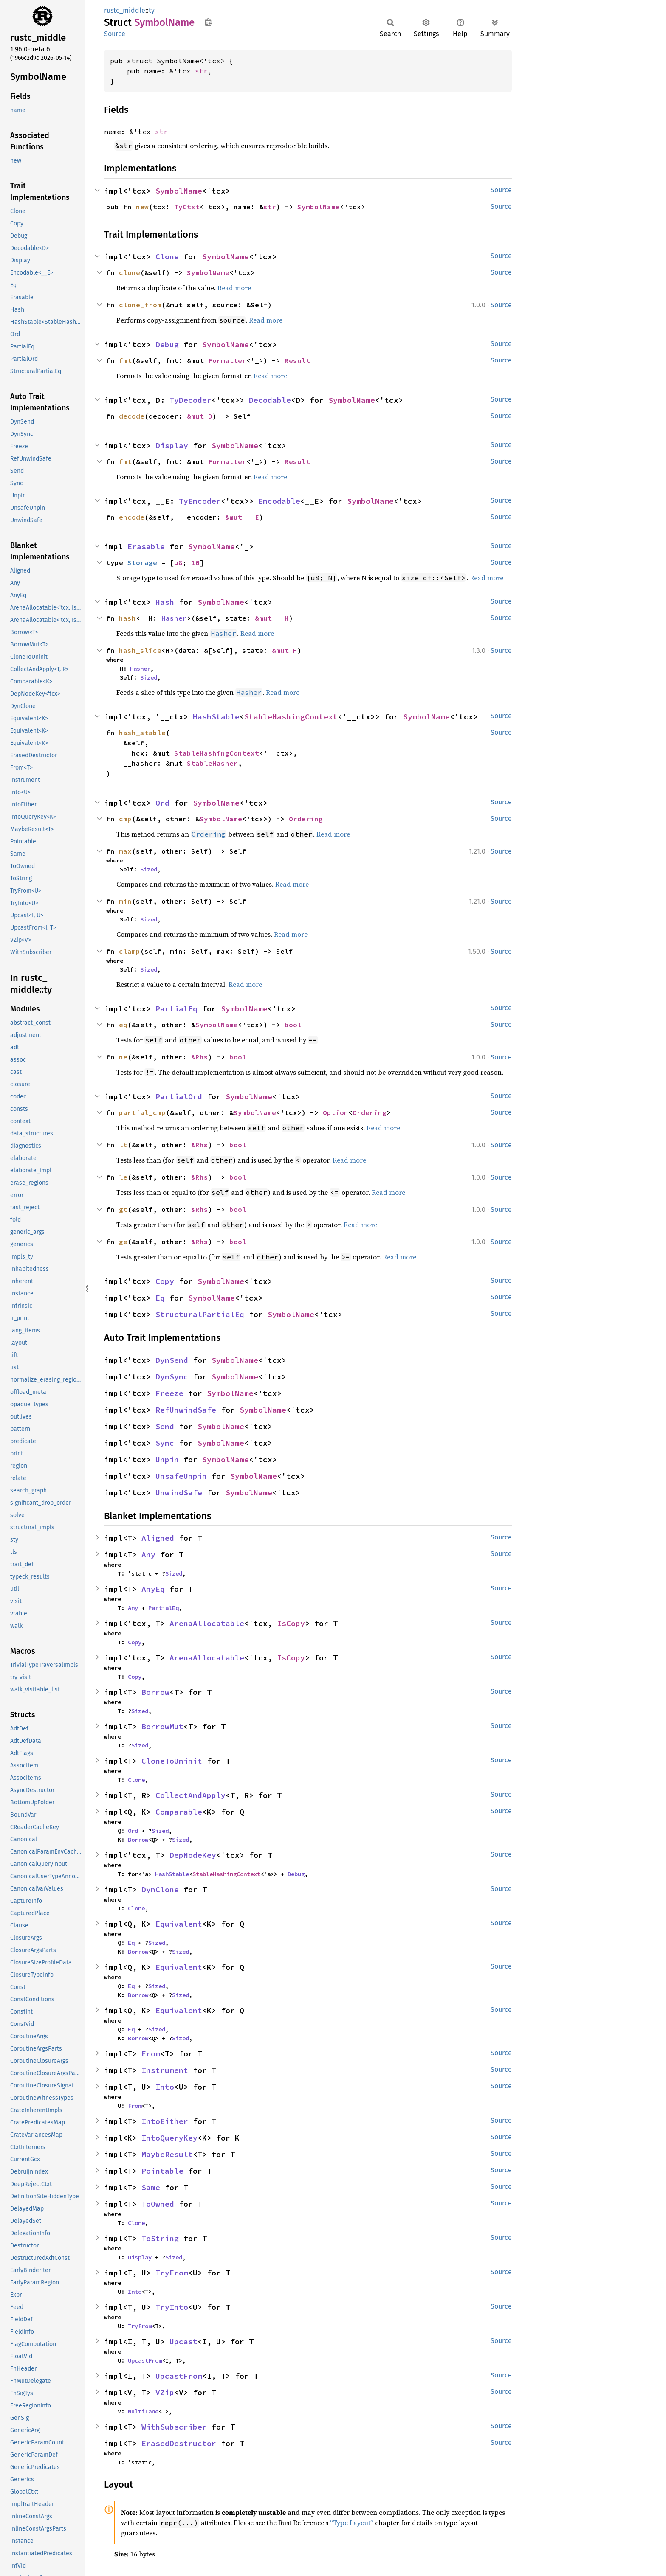 The image size is (666, 2576). I want to click on Eq, so click(160, 1298).